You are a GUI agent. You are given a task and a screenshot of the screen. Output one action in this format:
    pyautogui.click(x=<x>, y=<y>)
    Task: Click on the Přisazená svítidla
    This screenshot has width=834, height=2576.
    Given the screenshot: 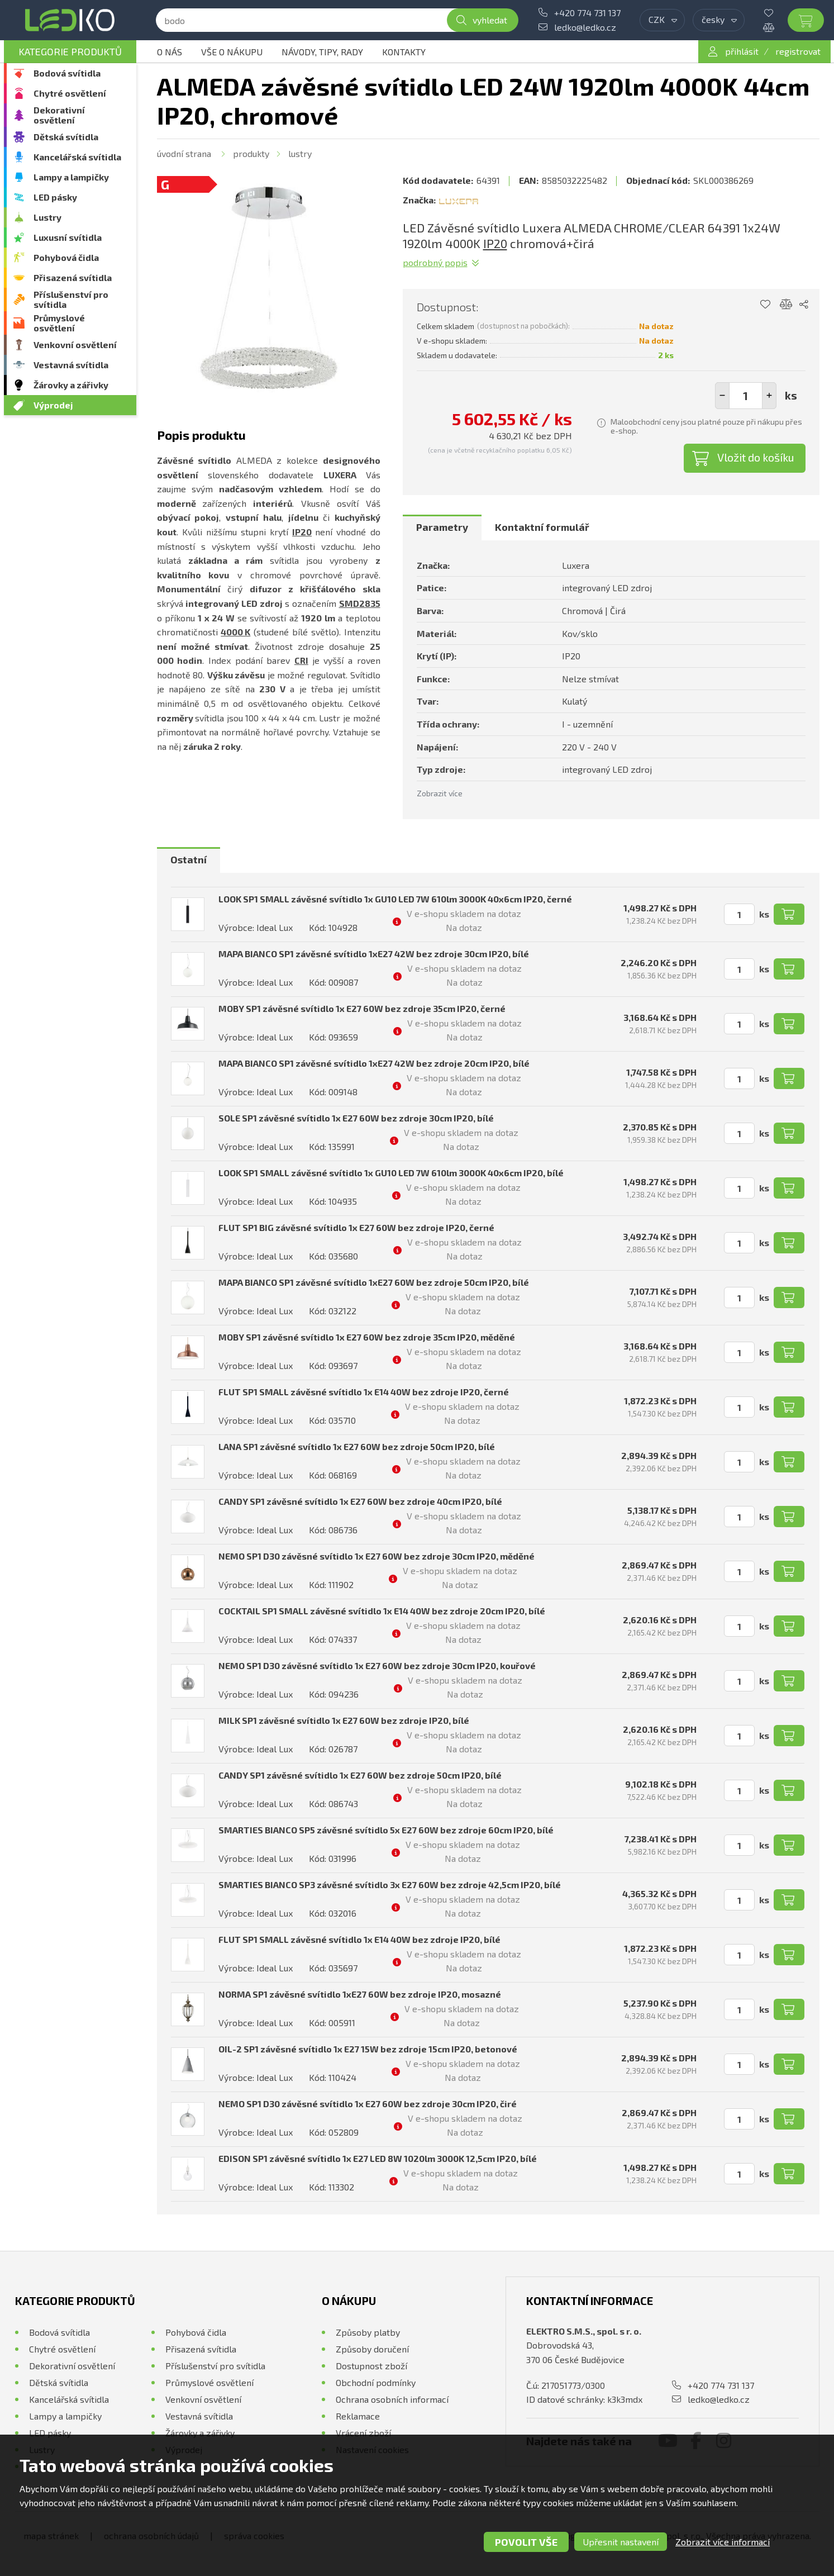 What is the action you would take?
    pyautogui.click(x=73, y=277)
    